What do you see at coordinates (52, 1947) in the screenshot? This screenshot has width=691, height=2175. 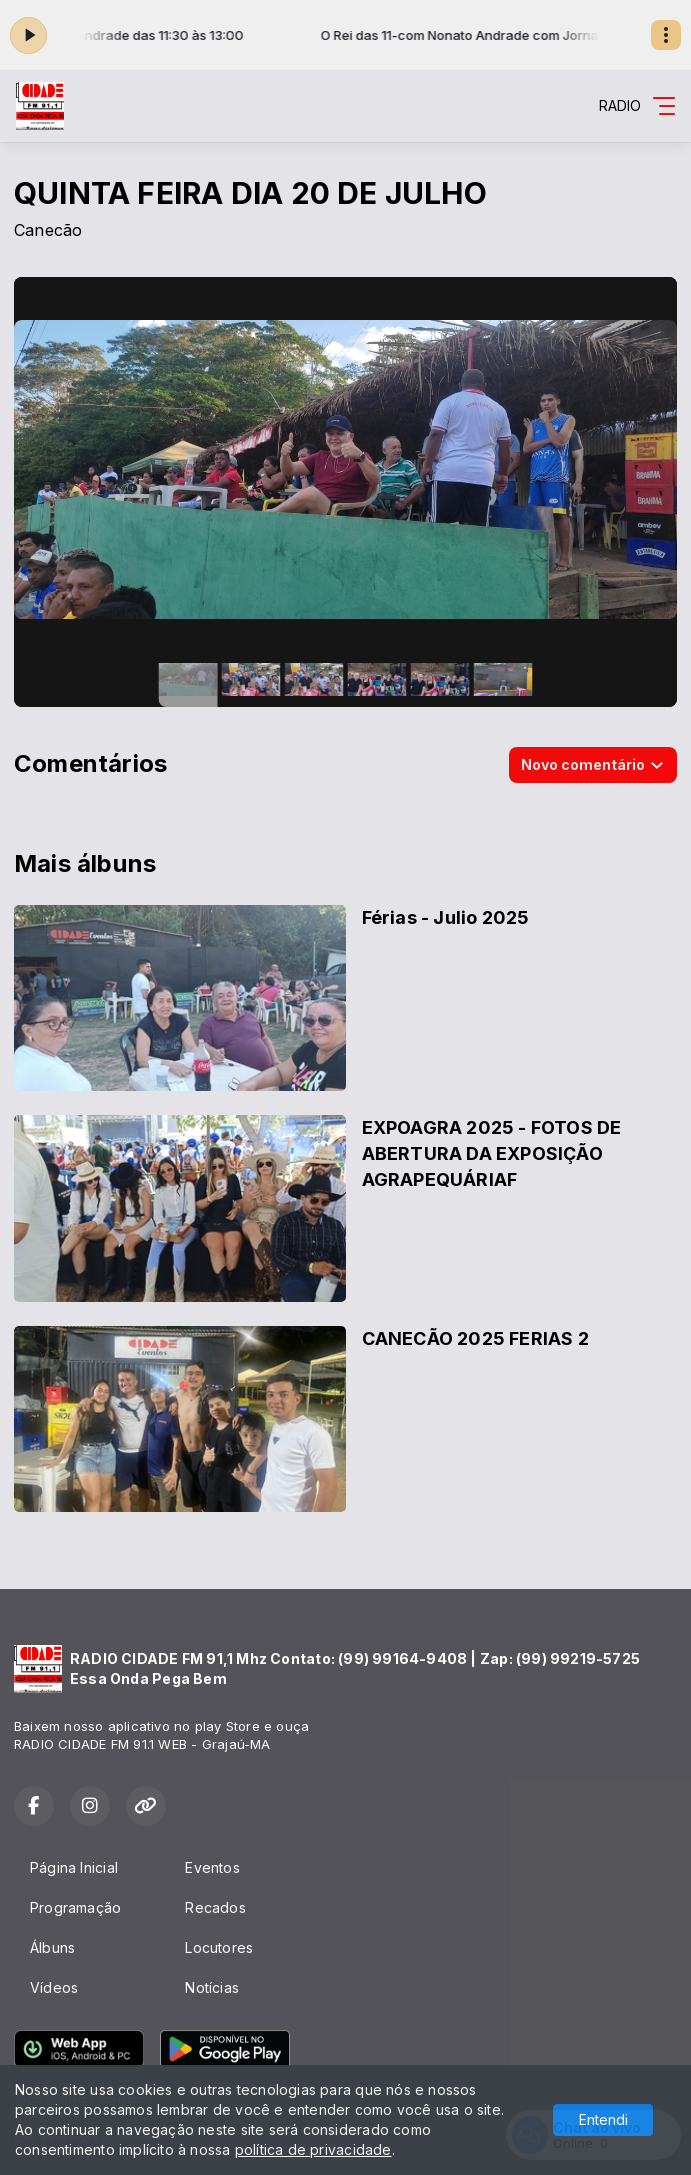 I see `Álbuns` at bounding box center [52, 1947].